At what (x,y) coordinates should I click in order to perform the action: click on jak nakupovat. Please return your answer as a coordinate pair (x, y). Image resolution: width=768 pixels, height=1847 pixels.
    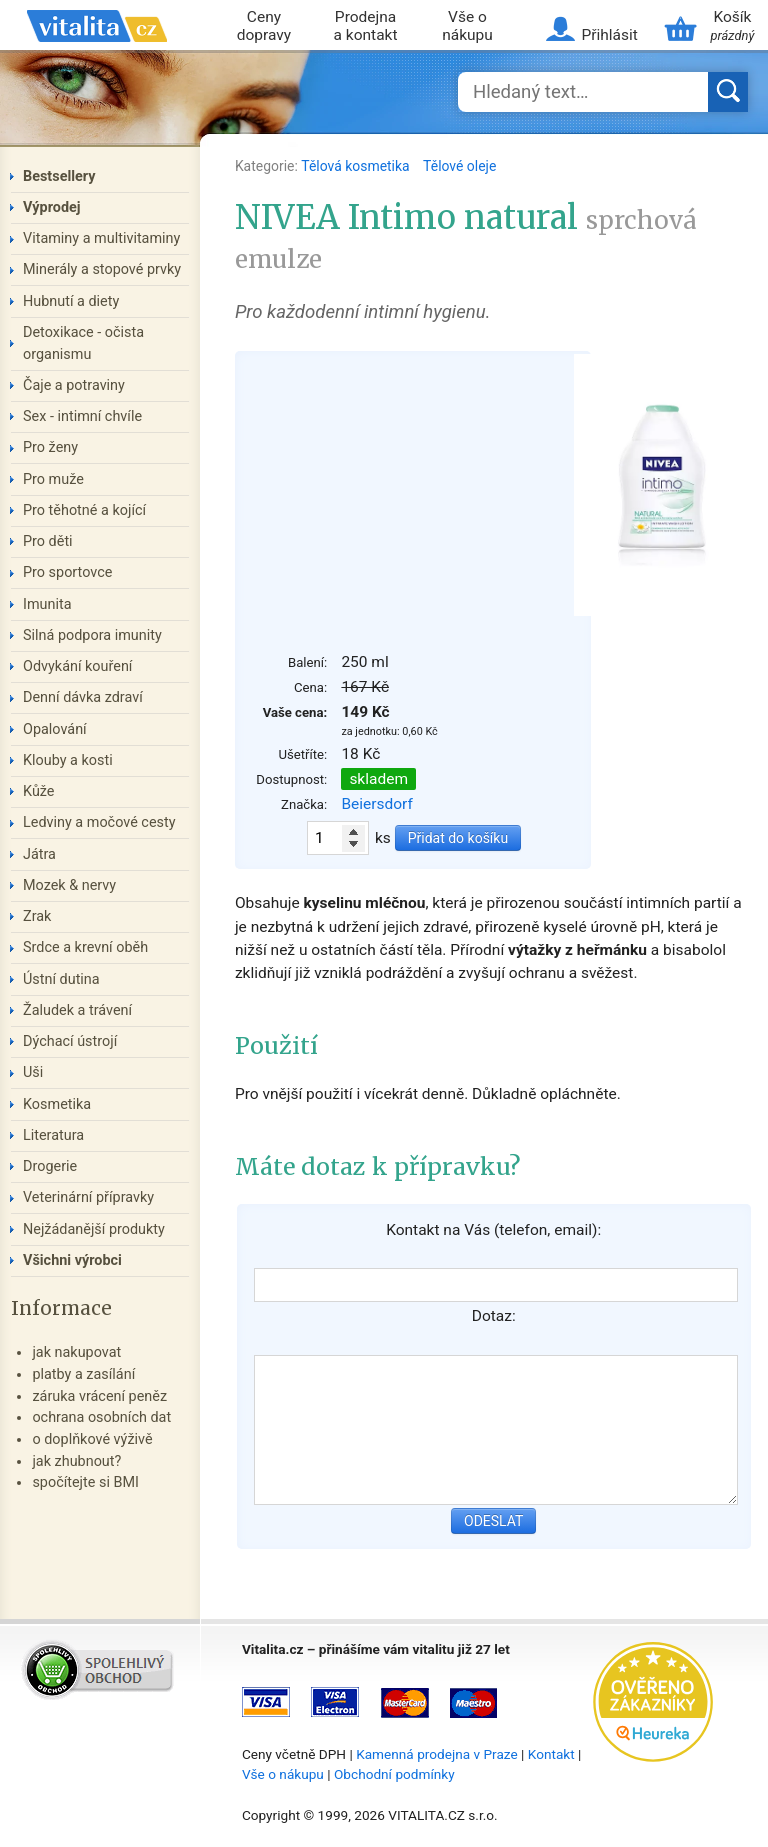
    Looking at the image, I should click on (76, 1352).